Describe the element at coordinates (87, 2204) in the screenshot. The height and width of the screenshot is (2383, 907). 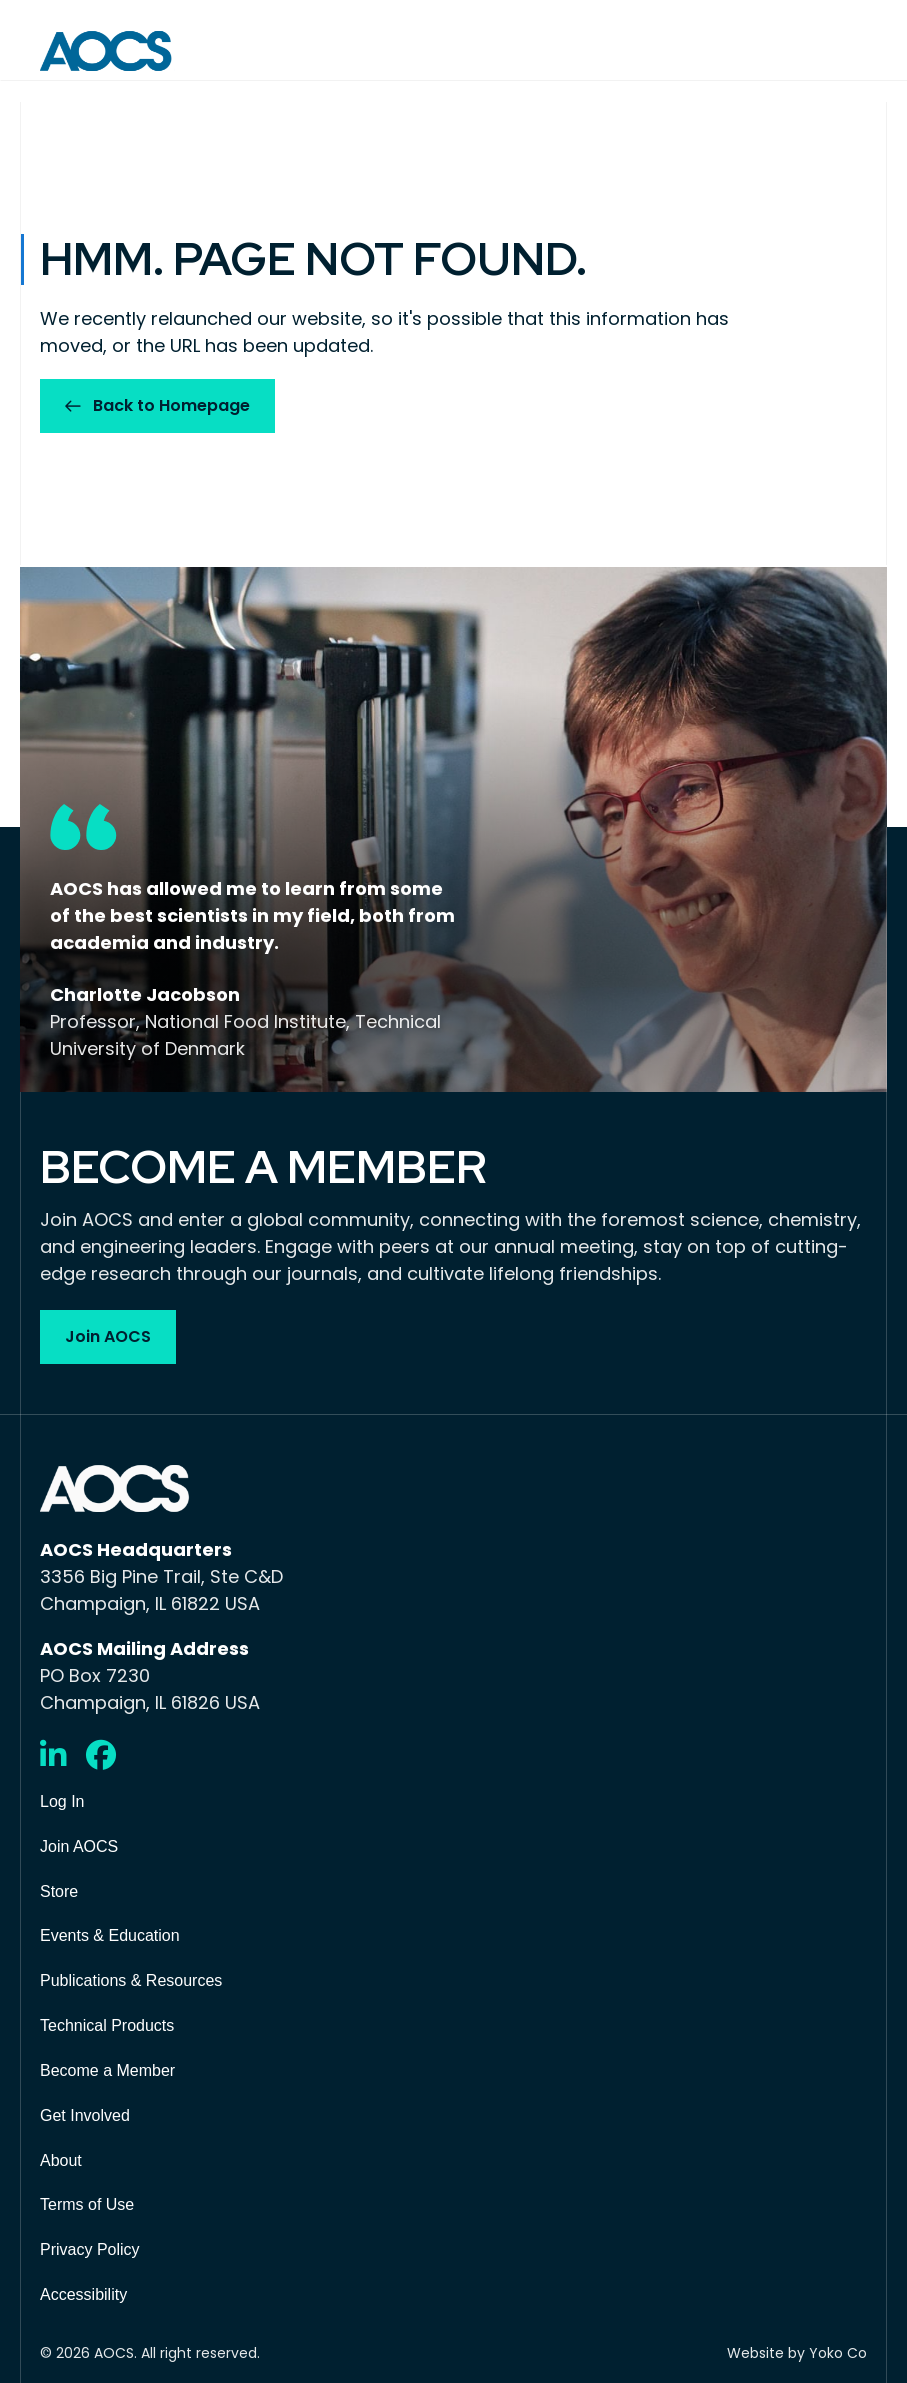
I see `Terms of Use [menuitem]` at that location.